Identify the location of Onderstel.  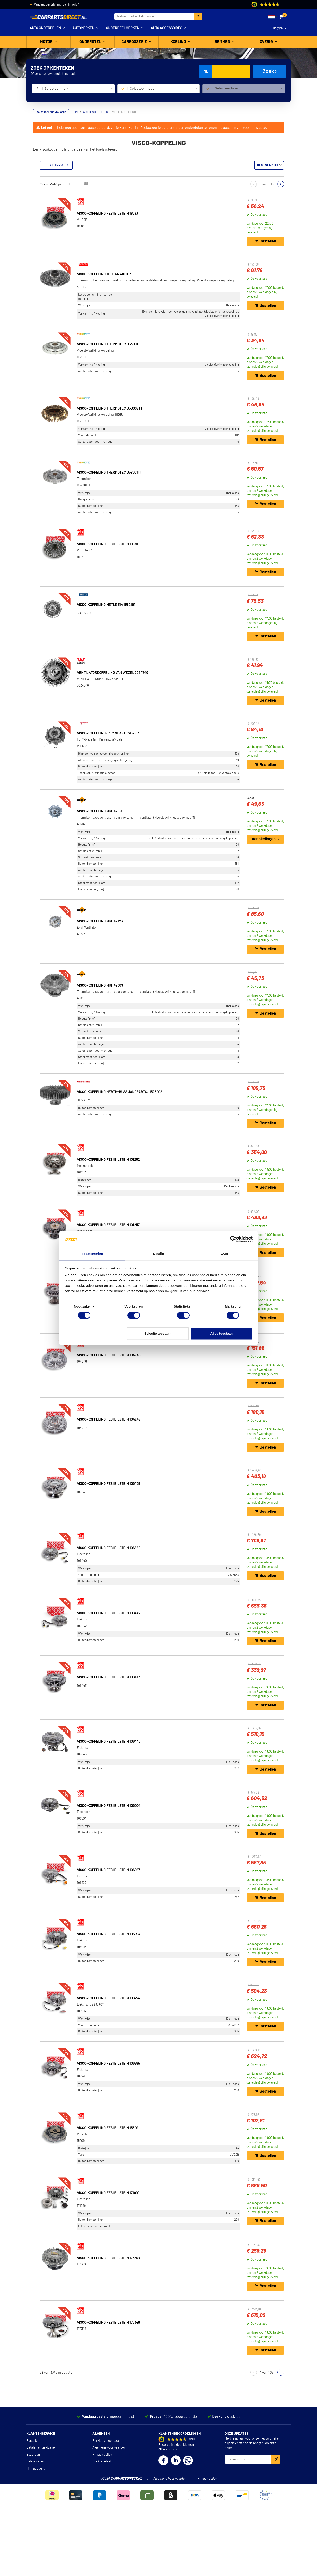
(90, 42).